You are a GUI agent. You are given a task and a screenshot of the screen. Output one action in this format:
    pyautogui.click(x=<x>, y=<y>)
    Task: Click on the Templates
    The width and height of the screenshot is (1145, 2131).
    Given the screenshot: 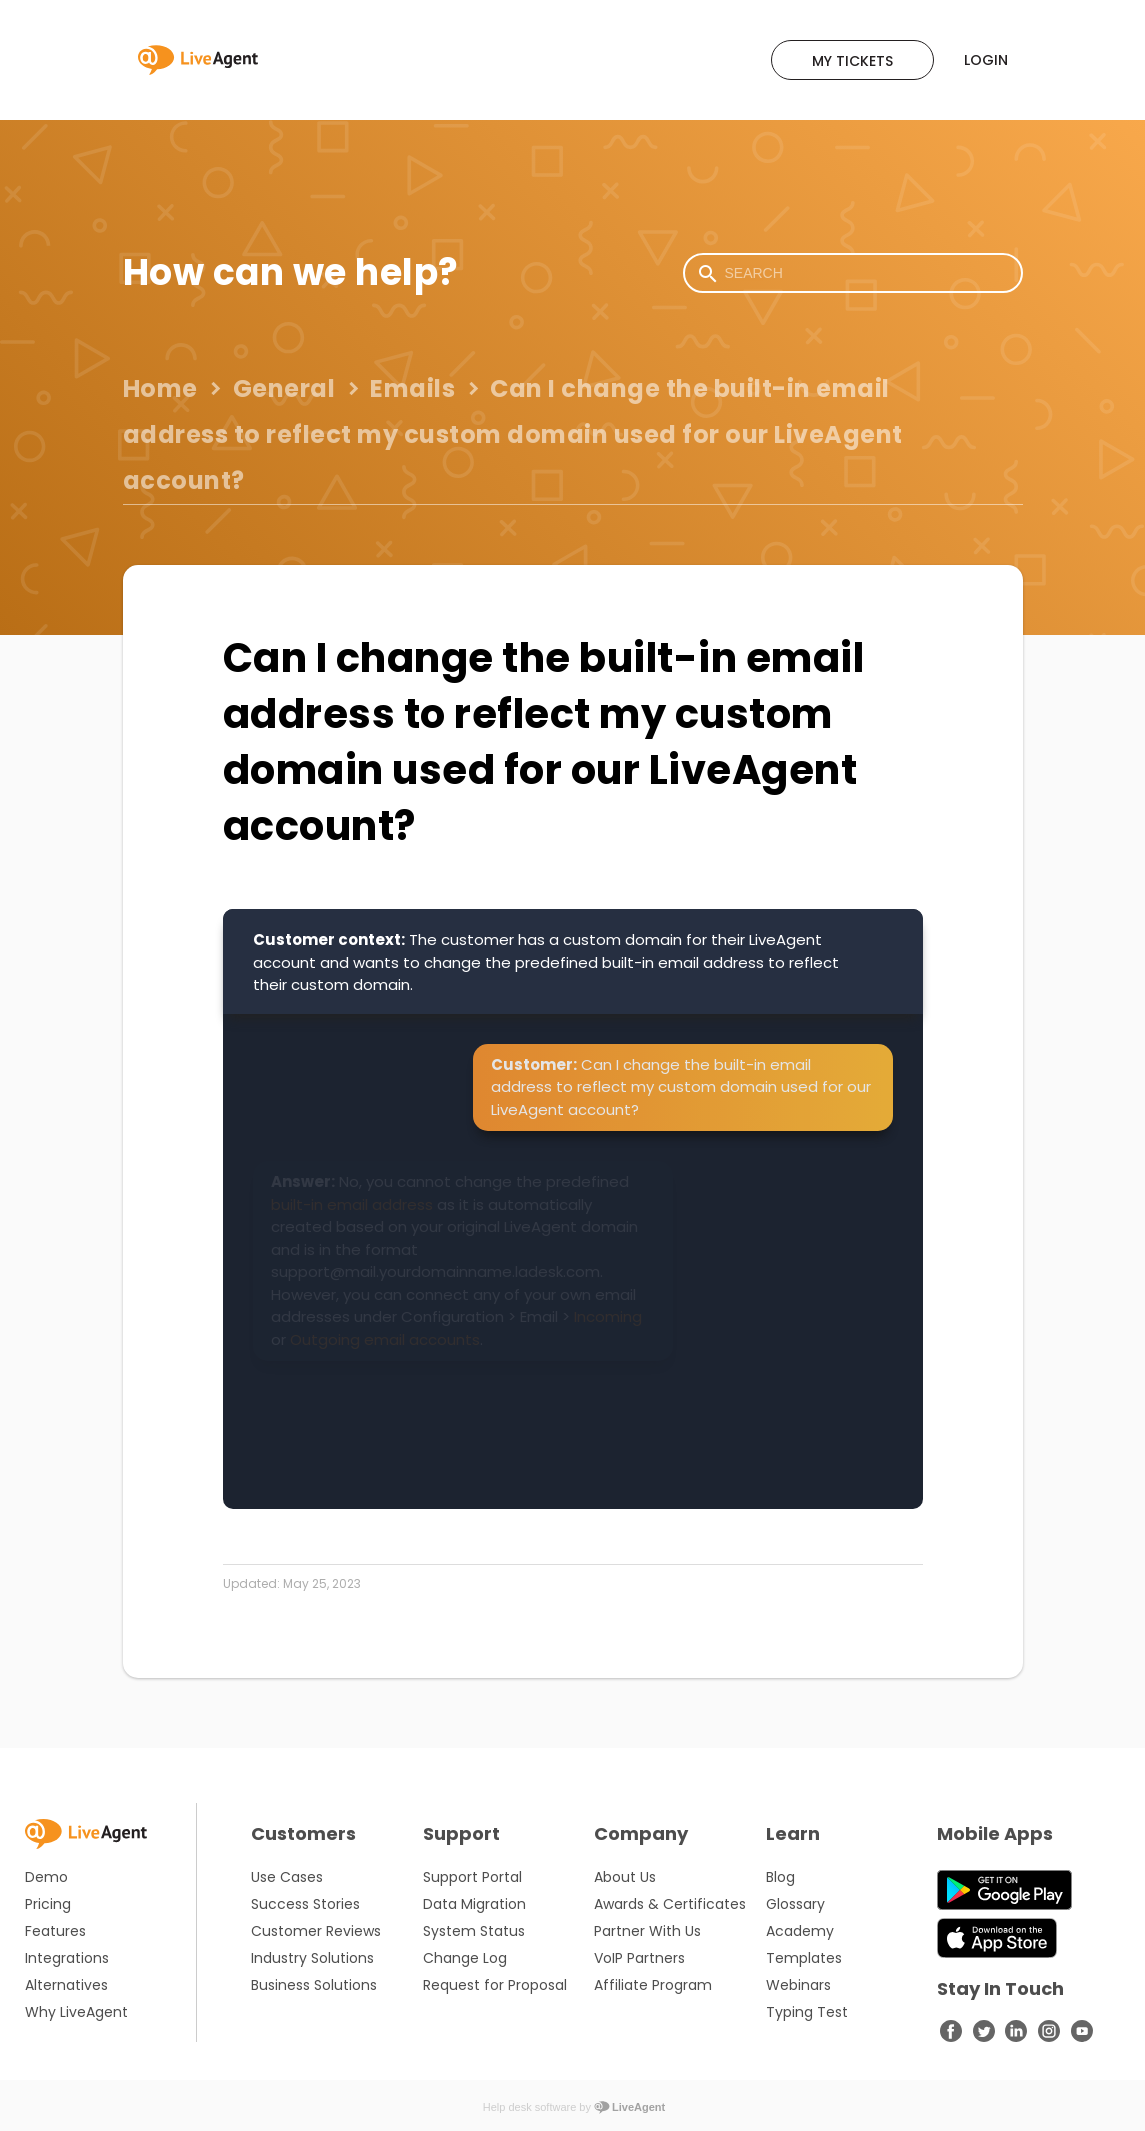 What is the action you would take?
    pyautogui.click(x=804, y=1958)
    